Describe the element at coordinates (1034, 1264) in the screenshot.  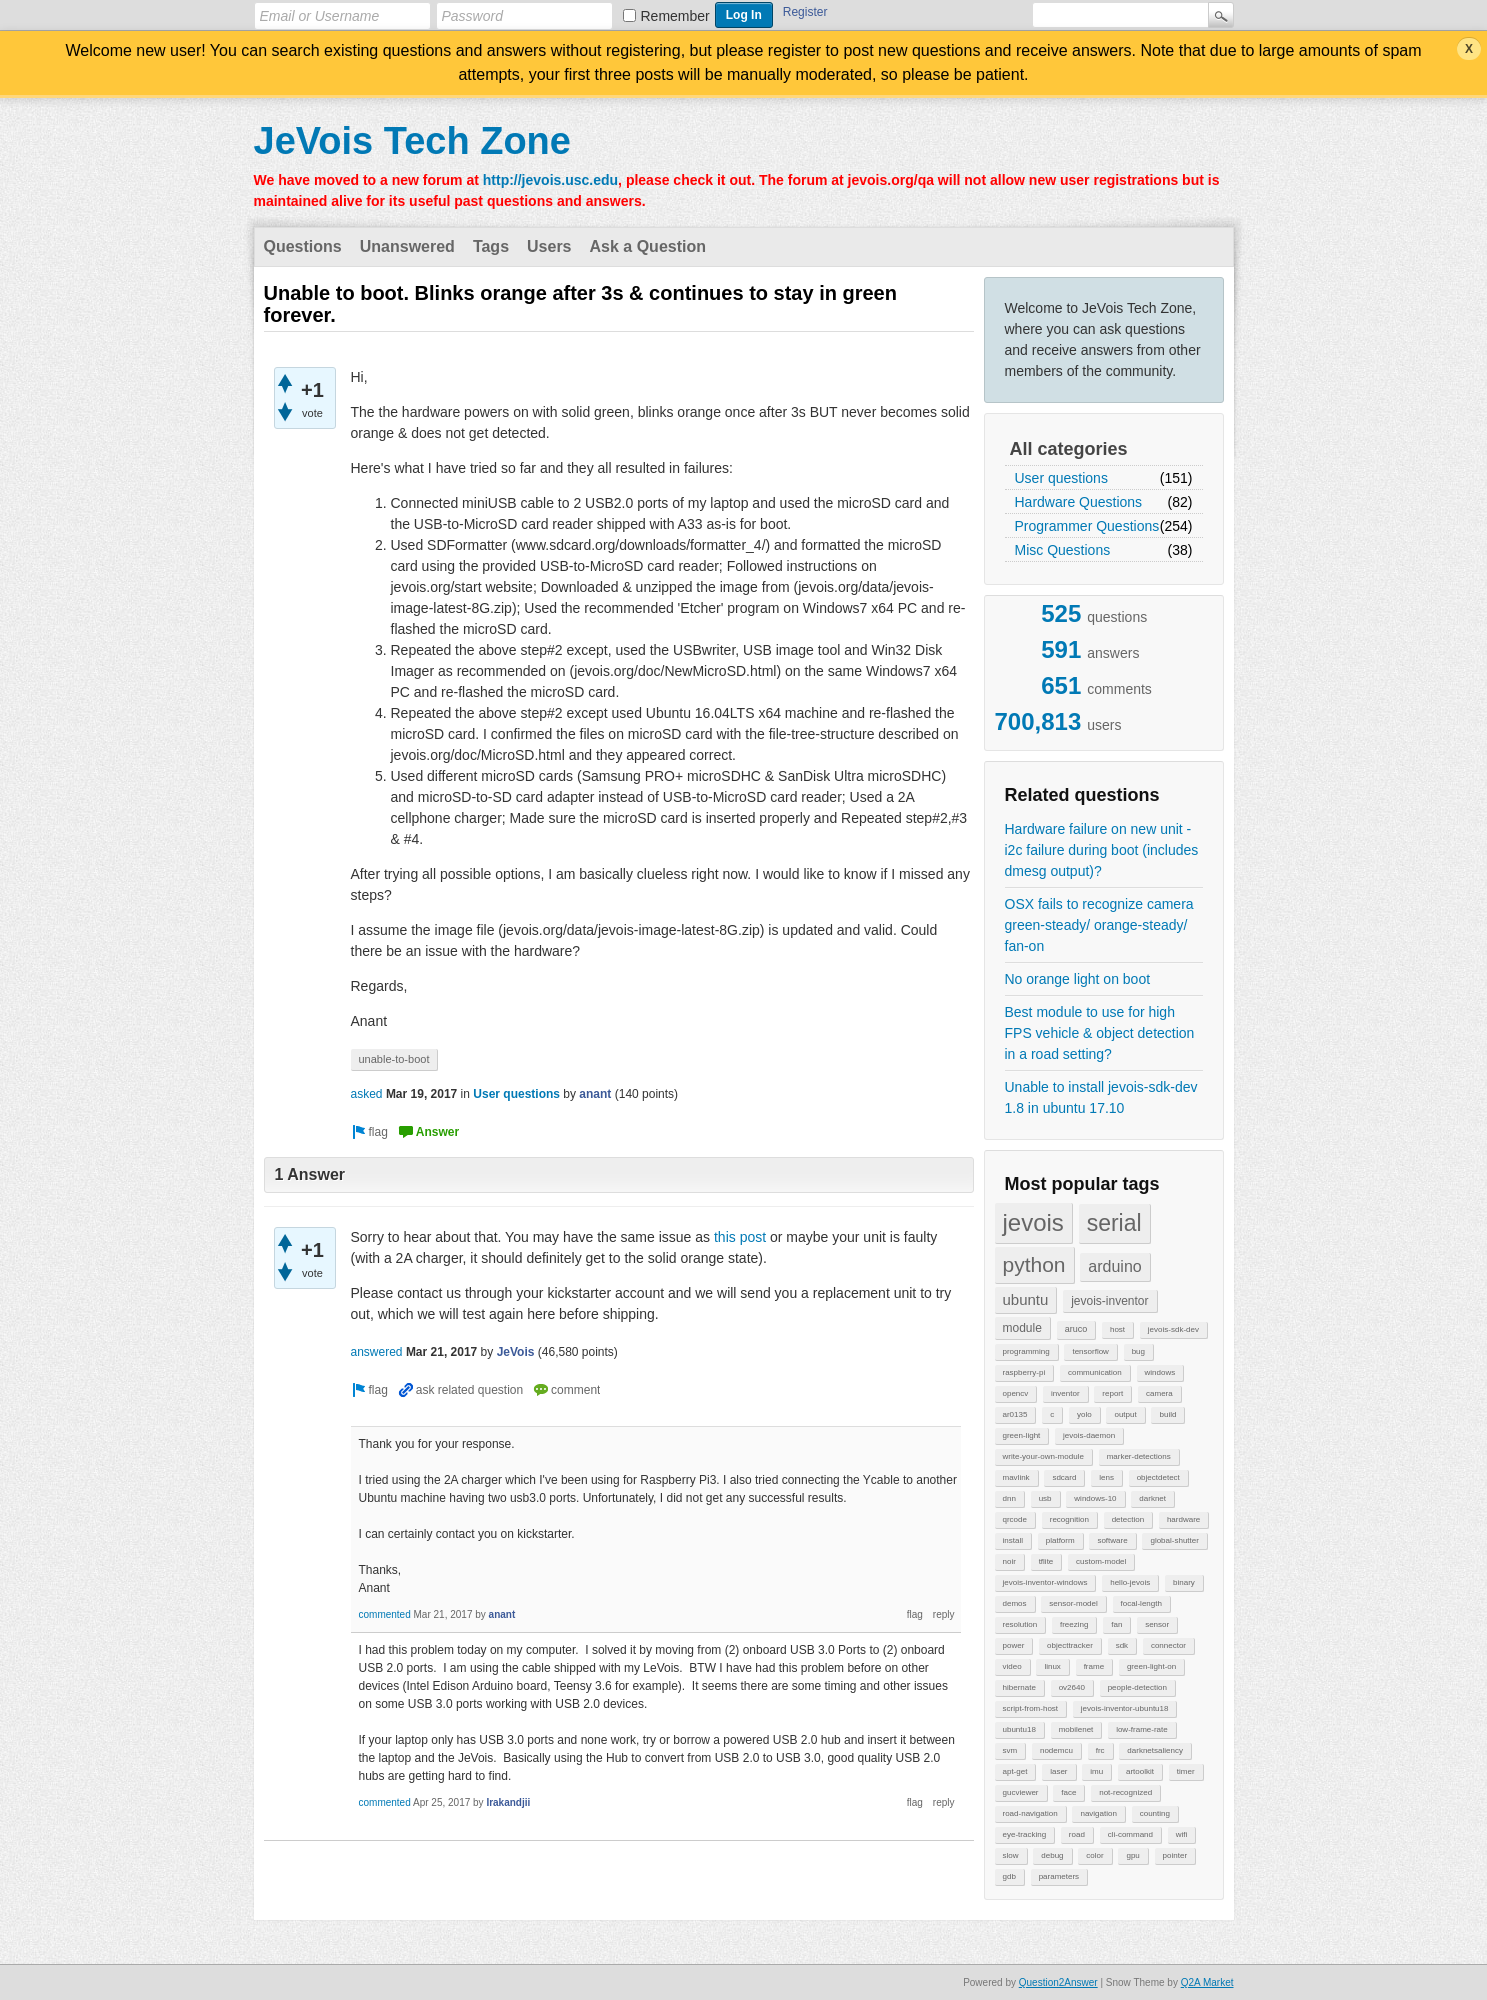
I see `python` at that location.